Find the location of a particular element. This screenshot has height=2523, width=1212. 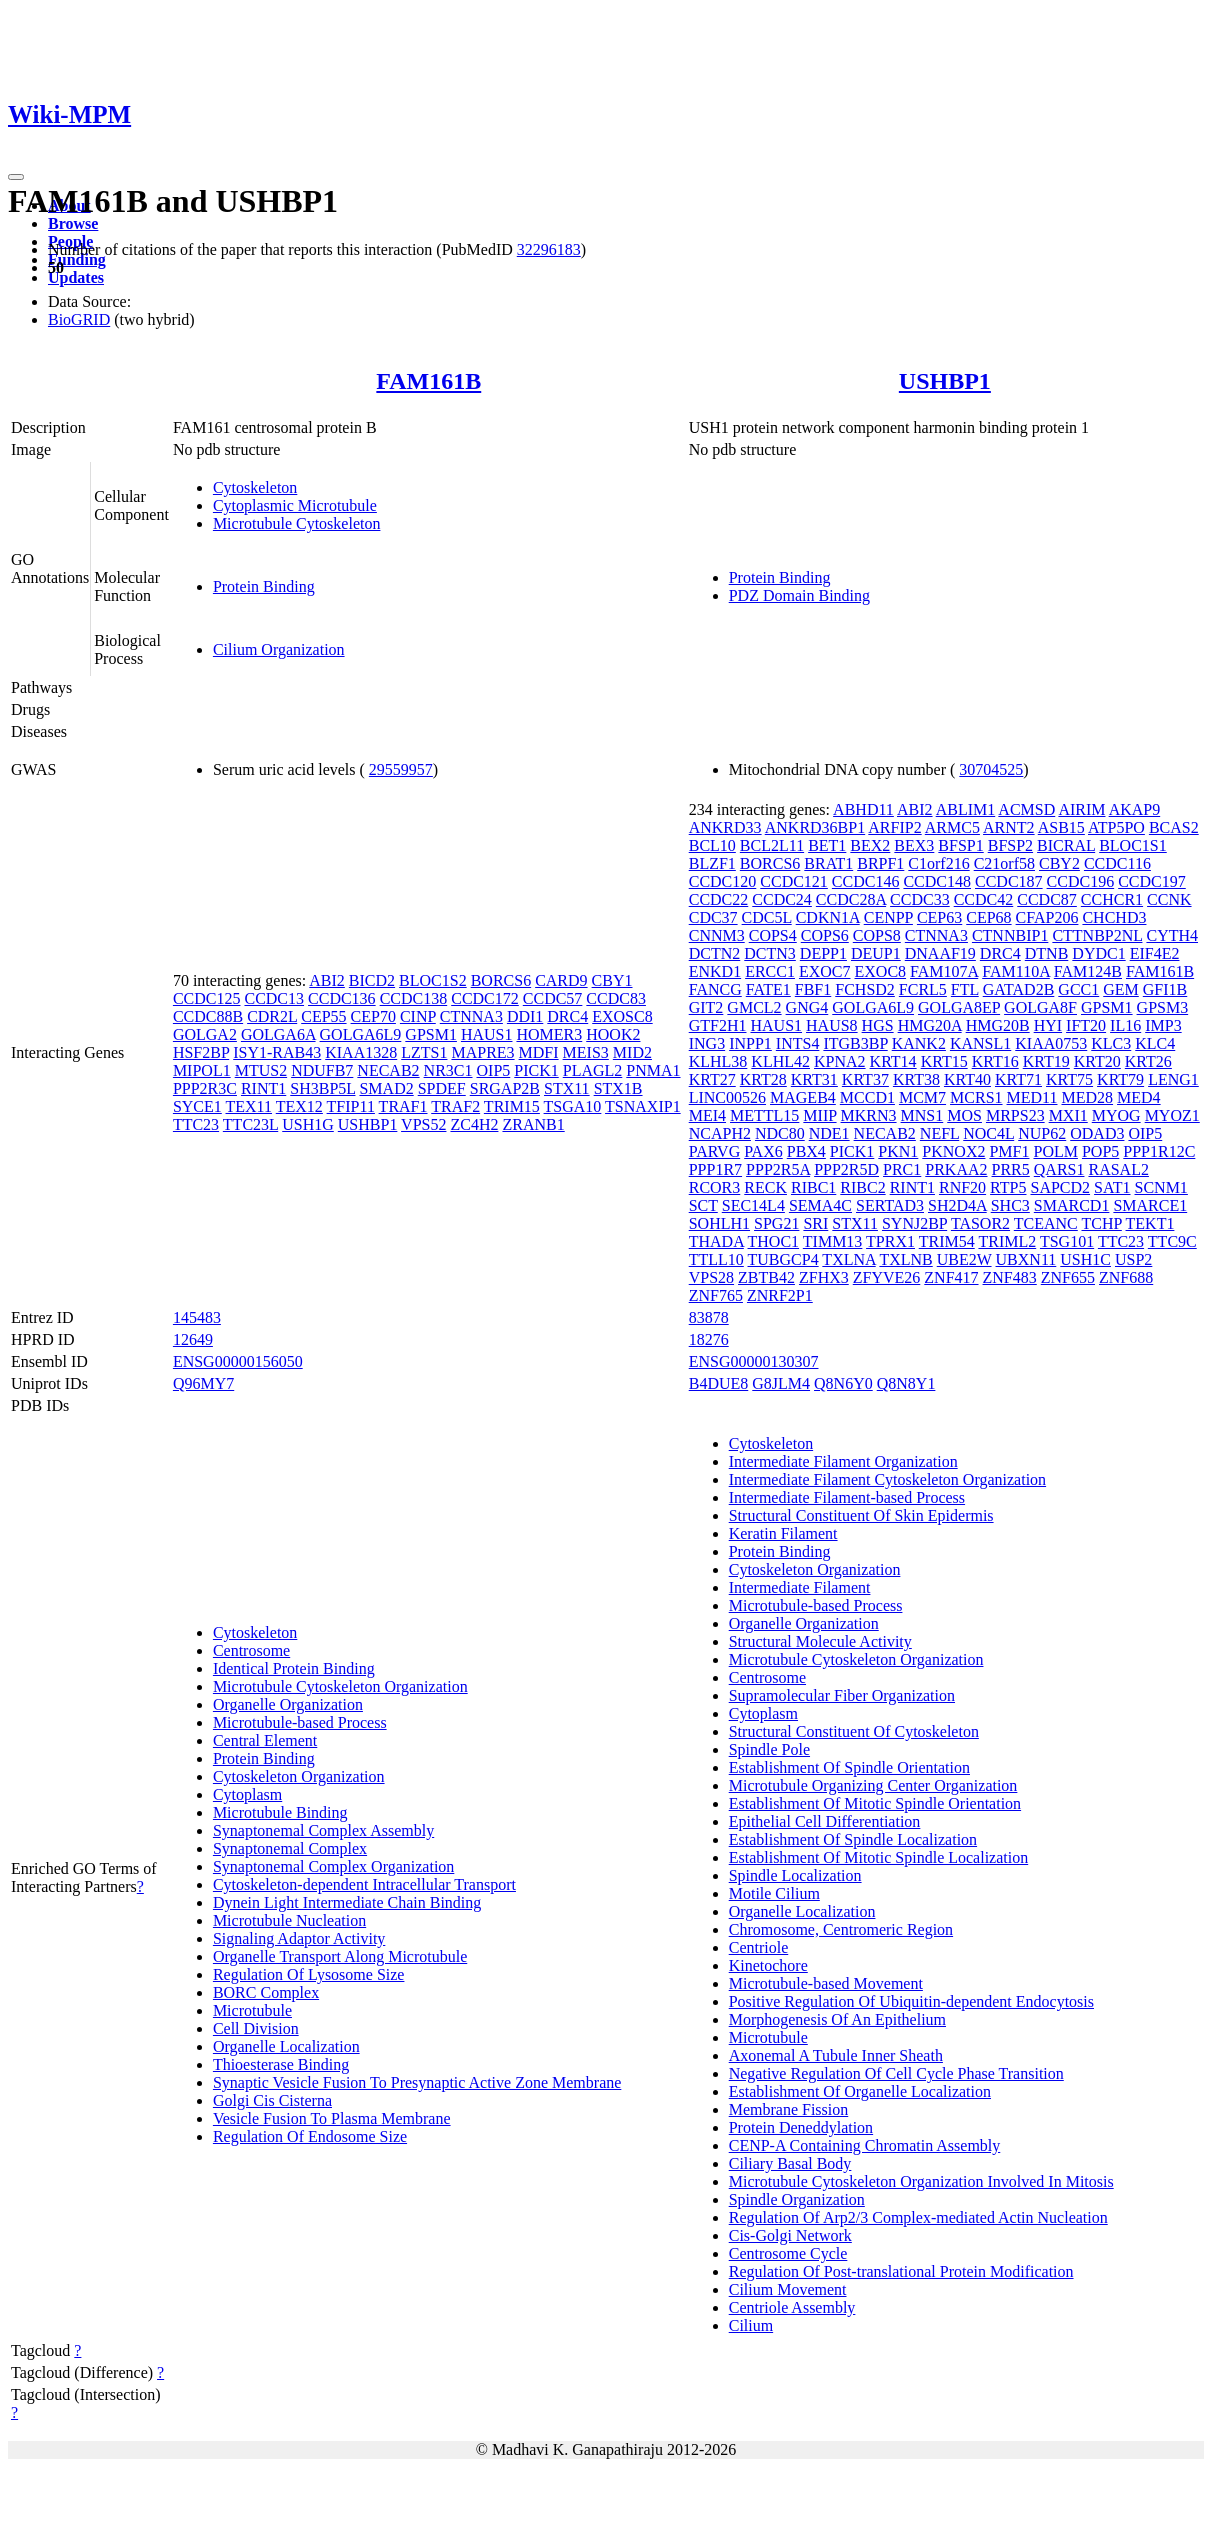

CBY2 is located at coordinates (1059, 863).